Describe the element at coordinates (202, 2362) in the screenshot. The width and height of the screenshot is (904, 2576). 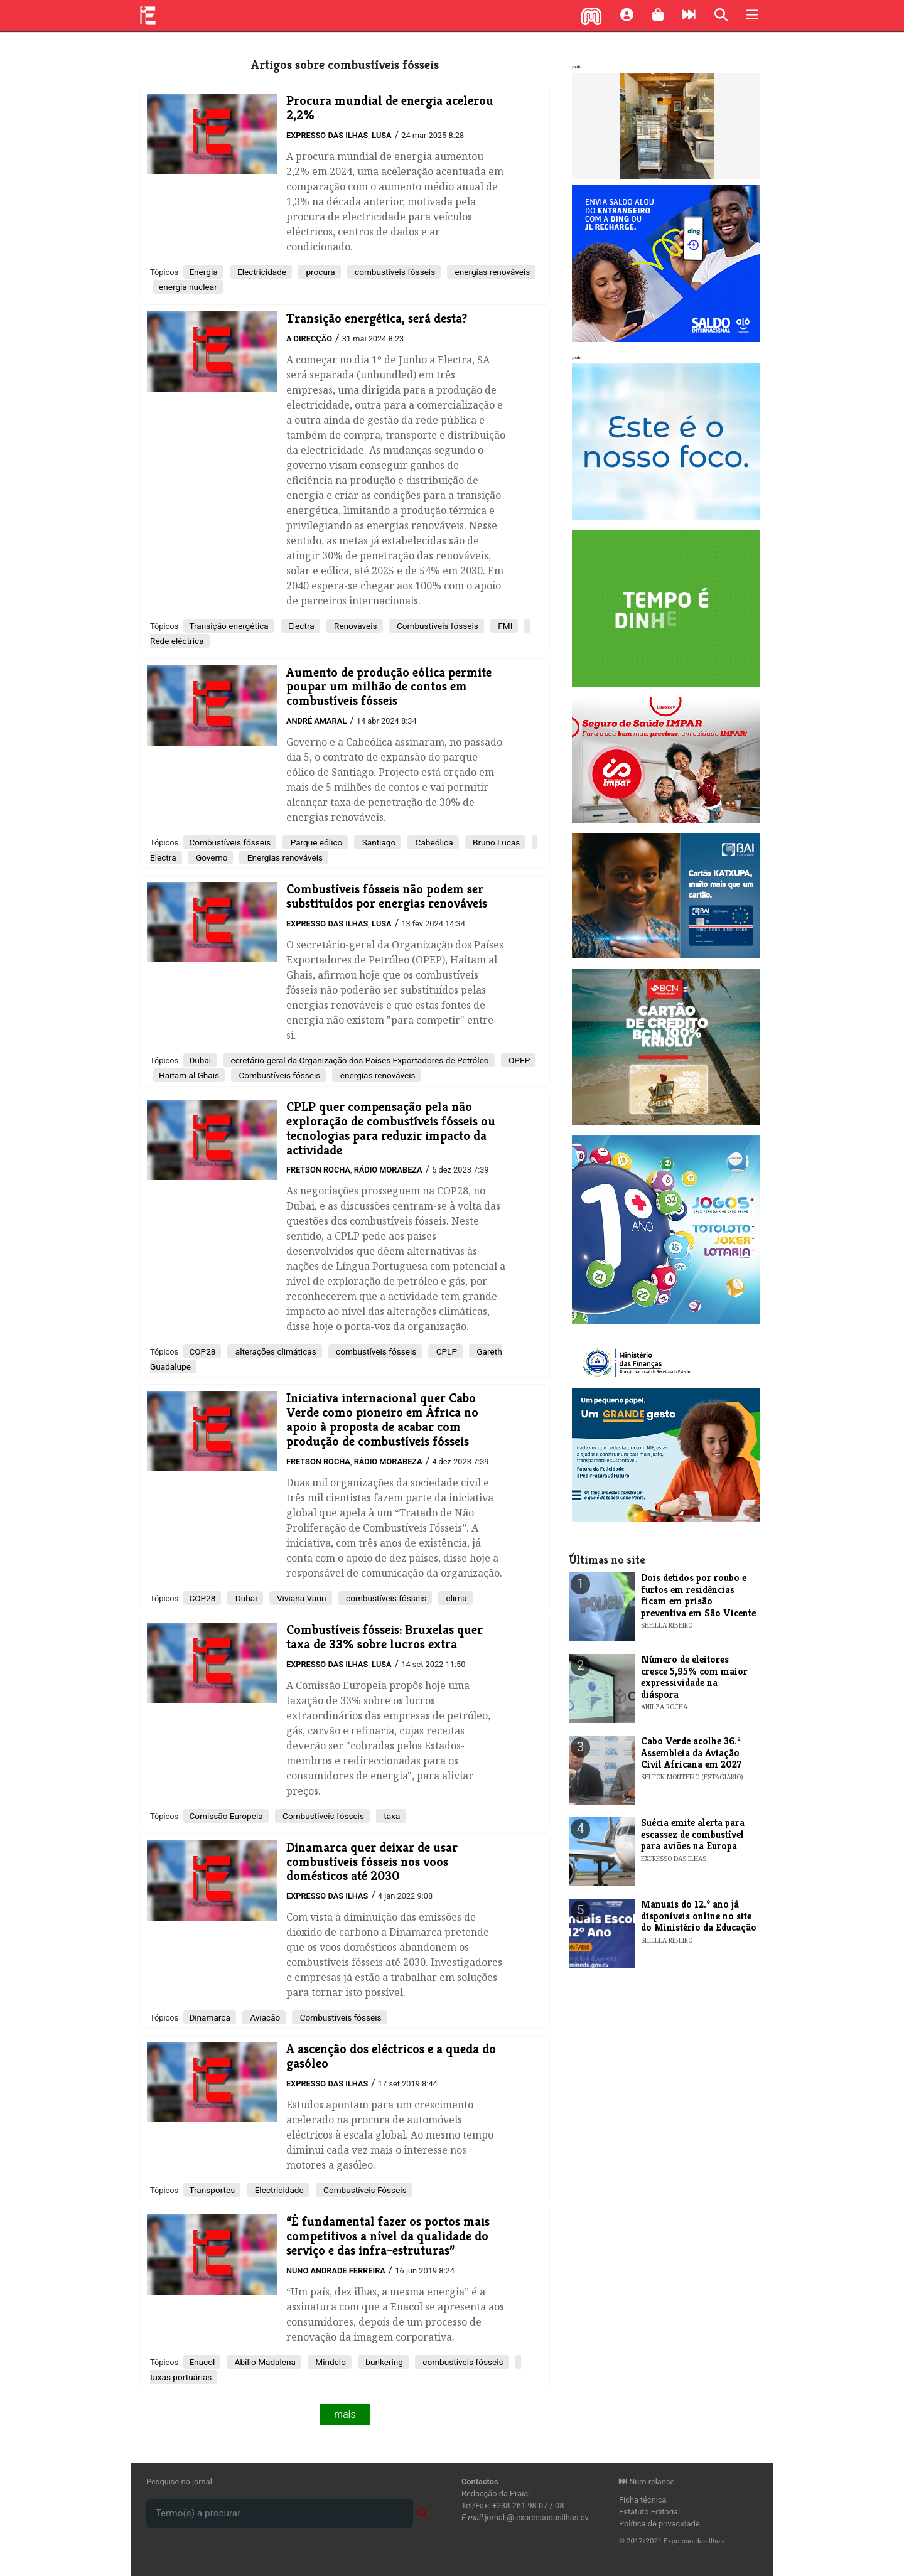
I see `Enacol` at that location.